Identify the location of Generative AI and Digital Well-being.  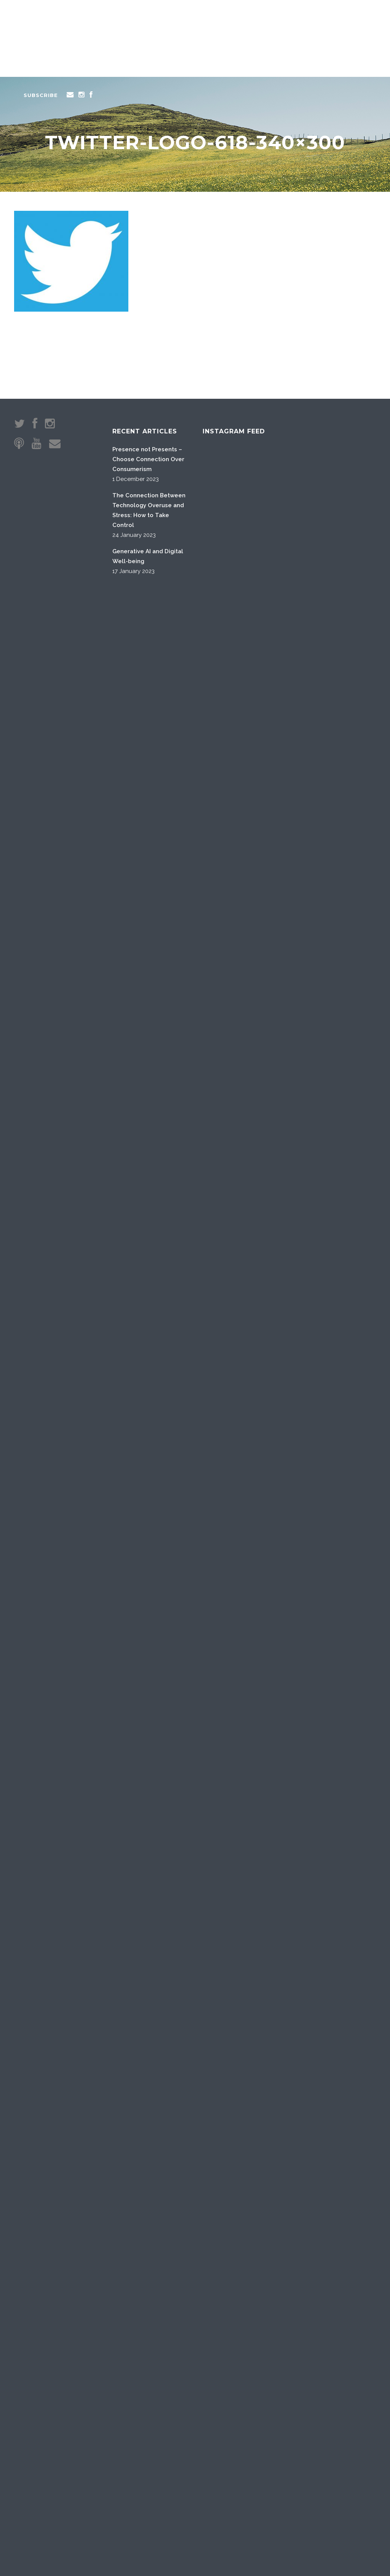
(147, 556).